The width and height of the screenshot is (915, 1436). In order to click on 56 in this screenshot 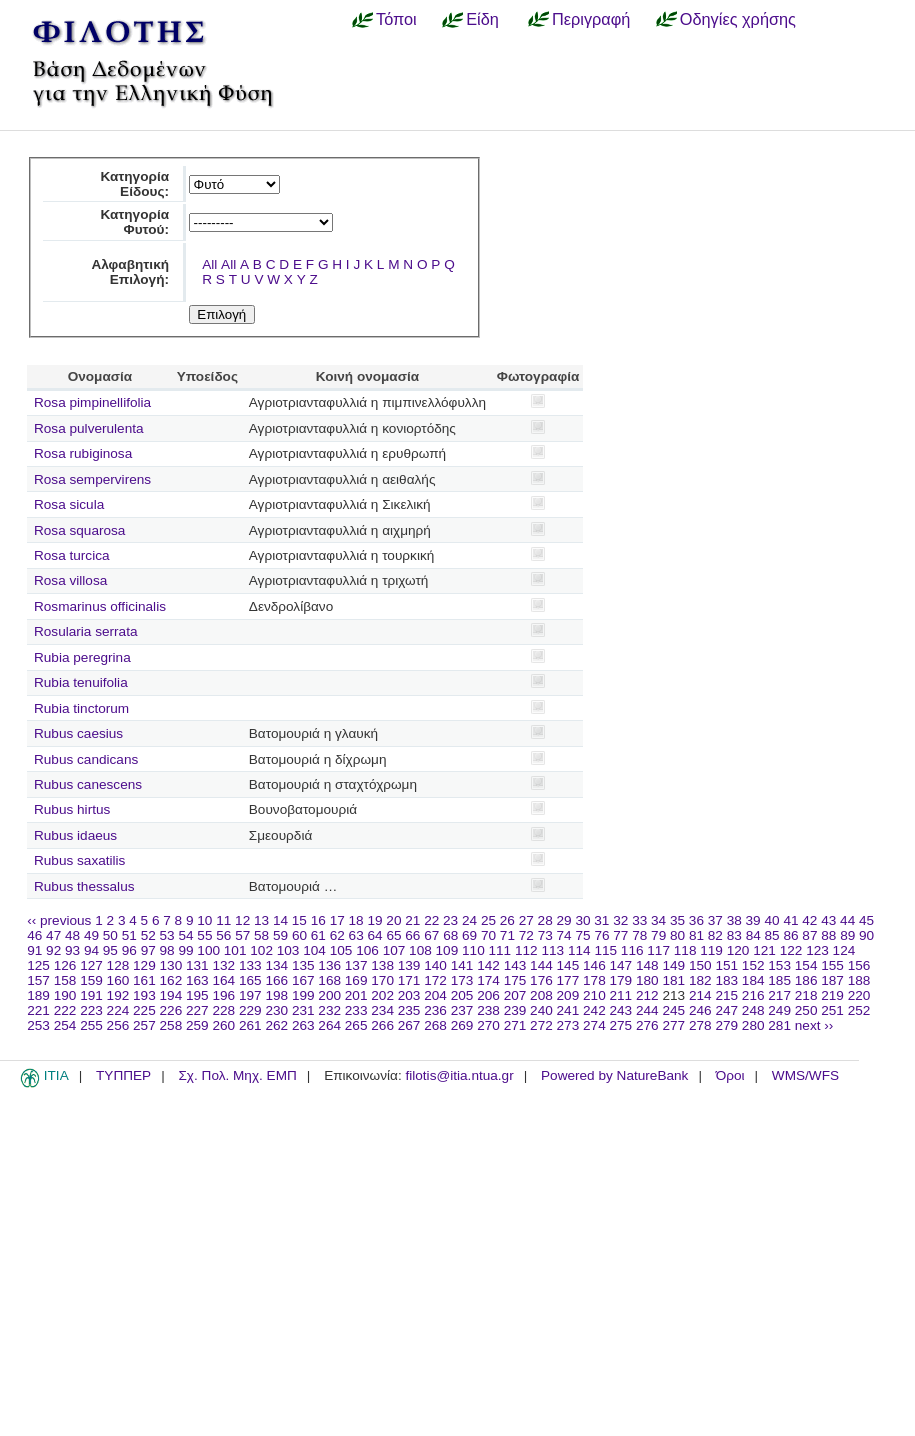, I will do `click(223, 935)`.